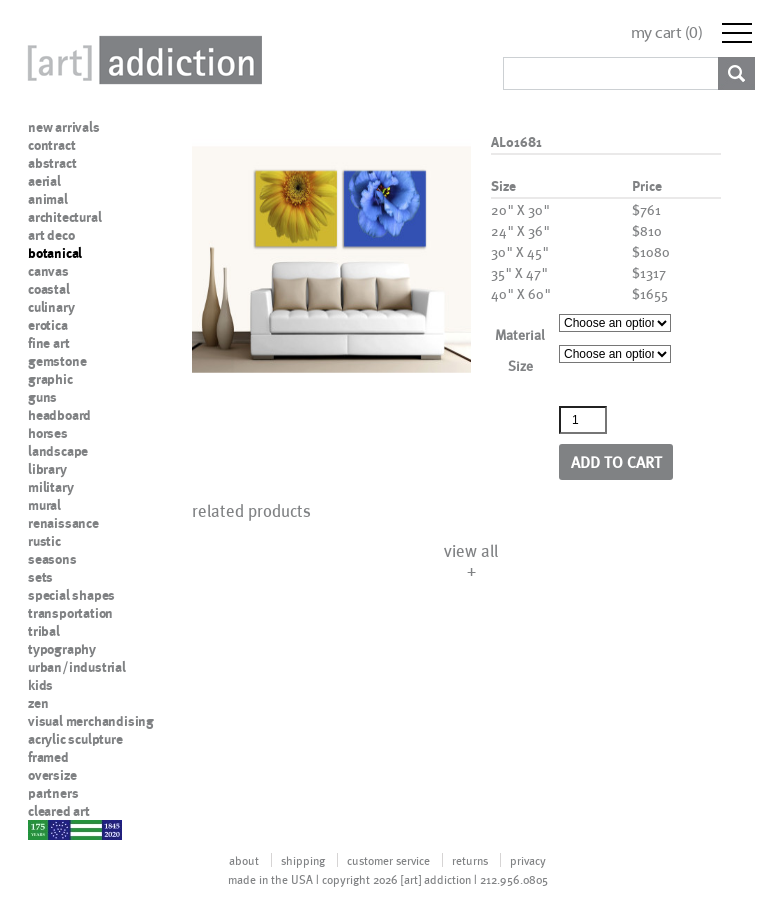  Describe the element at coordinates (51, 235) in the screenshot. I see `art deco` at that location.